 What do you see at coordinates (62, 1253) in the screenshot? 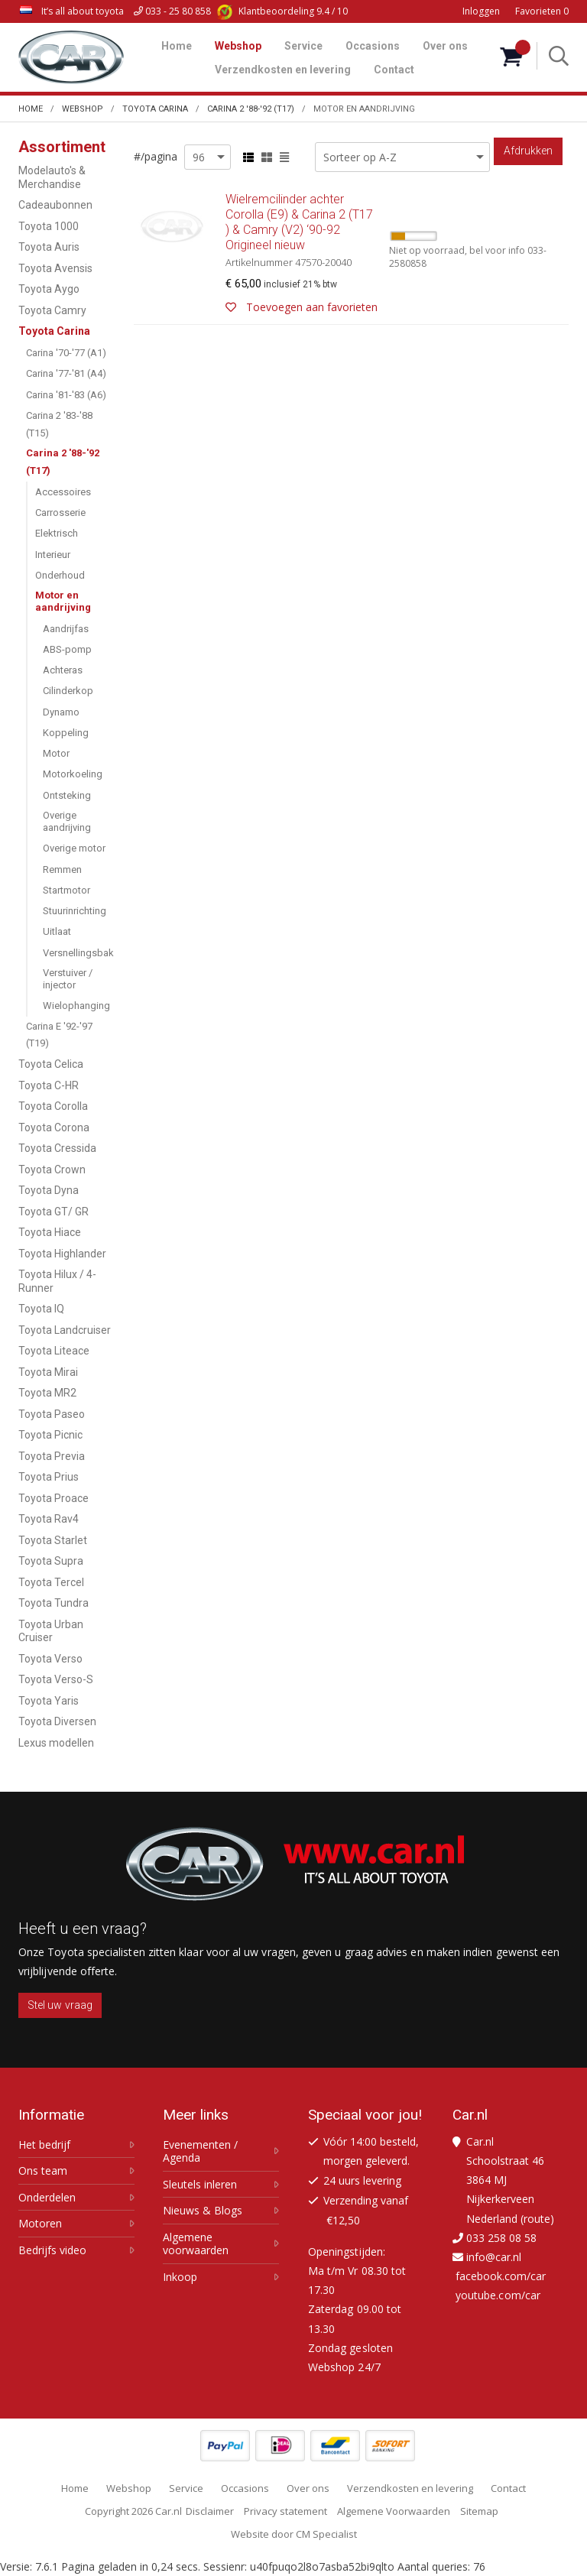
I see `Toyota Highlander` at bounding box center [62, 1253].